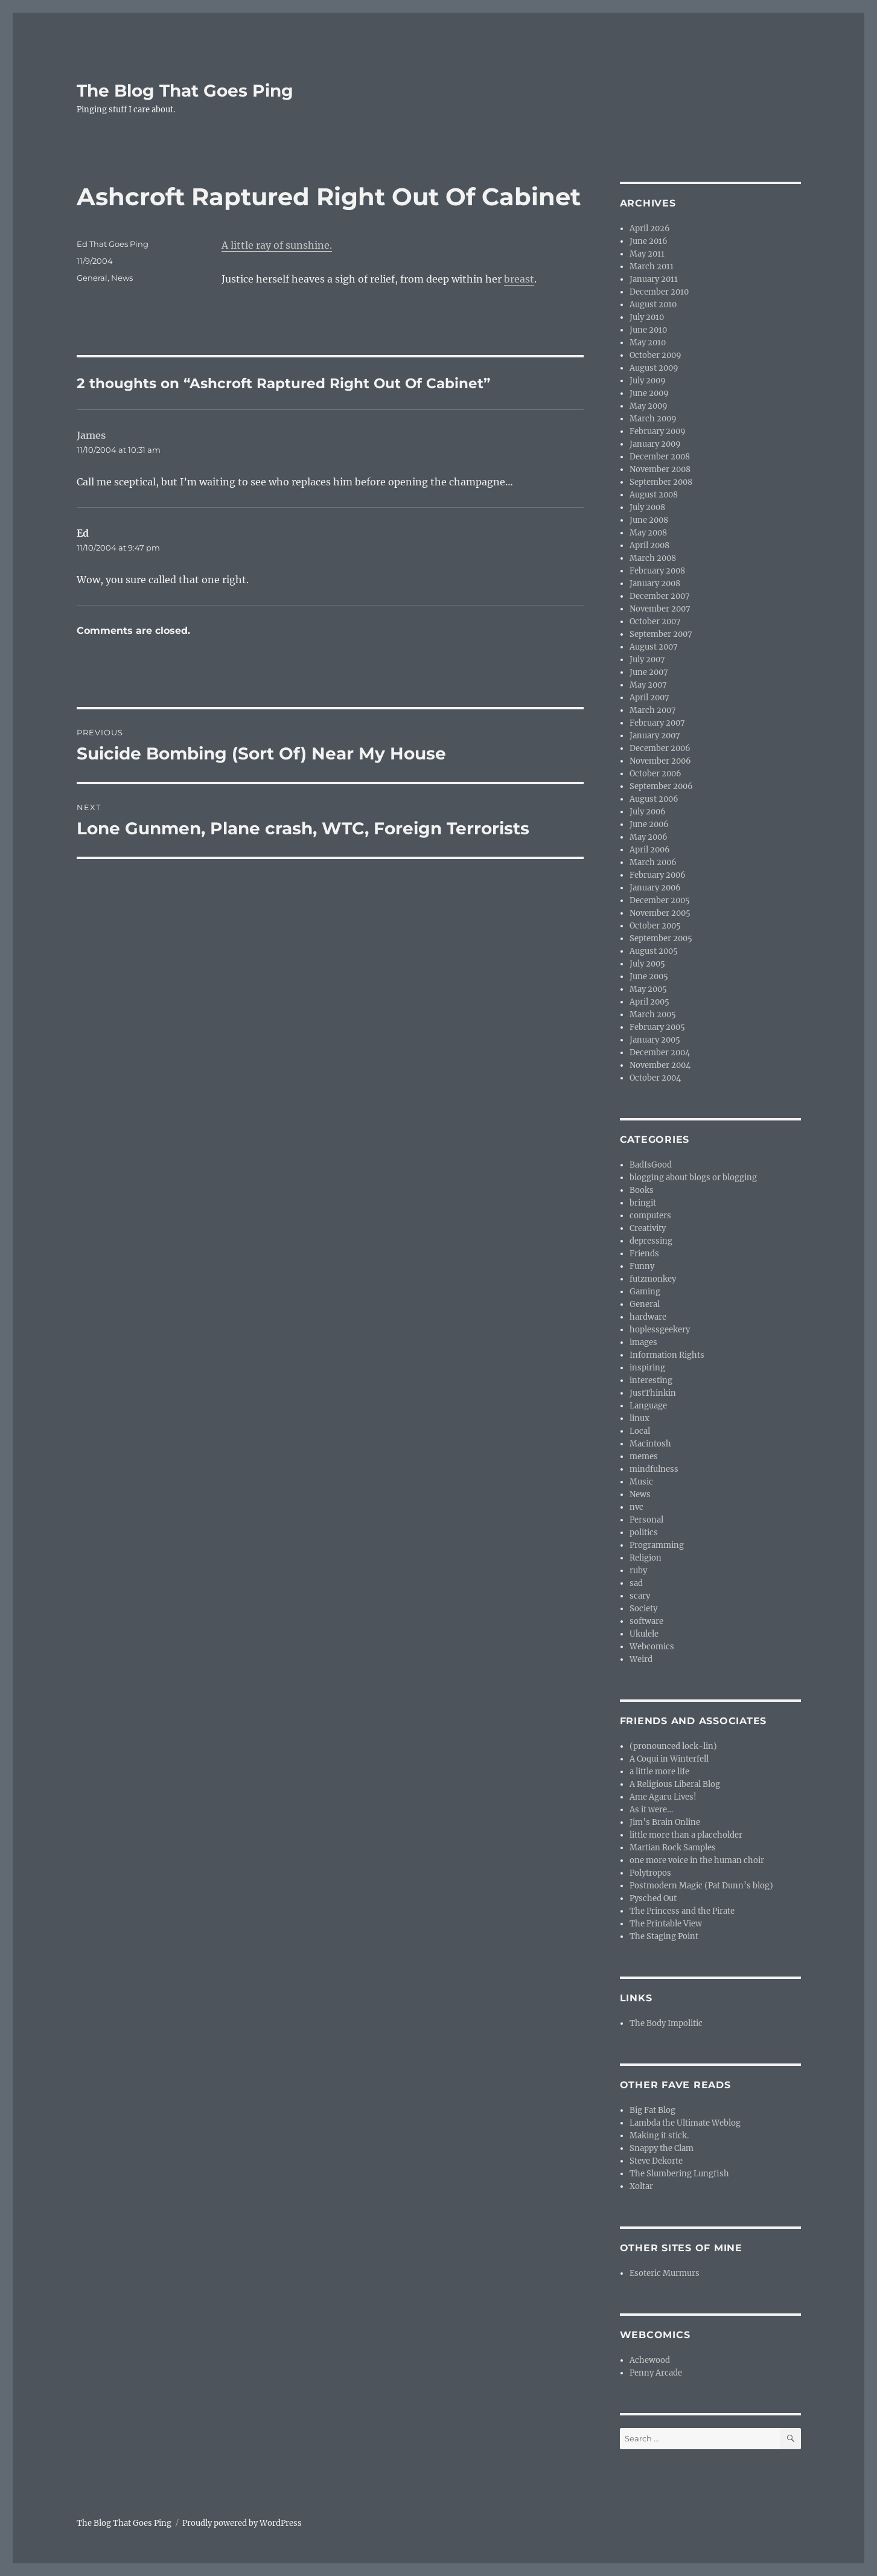 The width and height of the screenshot is (877, 2576). What do you see at coordinates (647, 254) in the screenshot?
I see `May 2011` at bounding box center [647, 254].